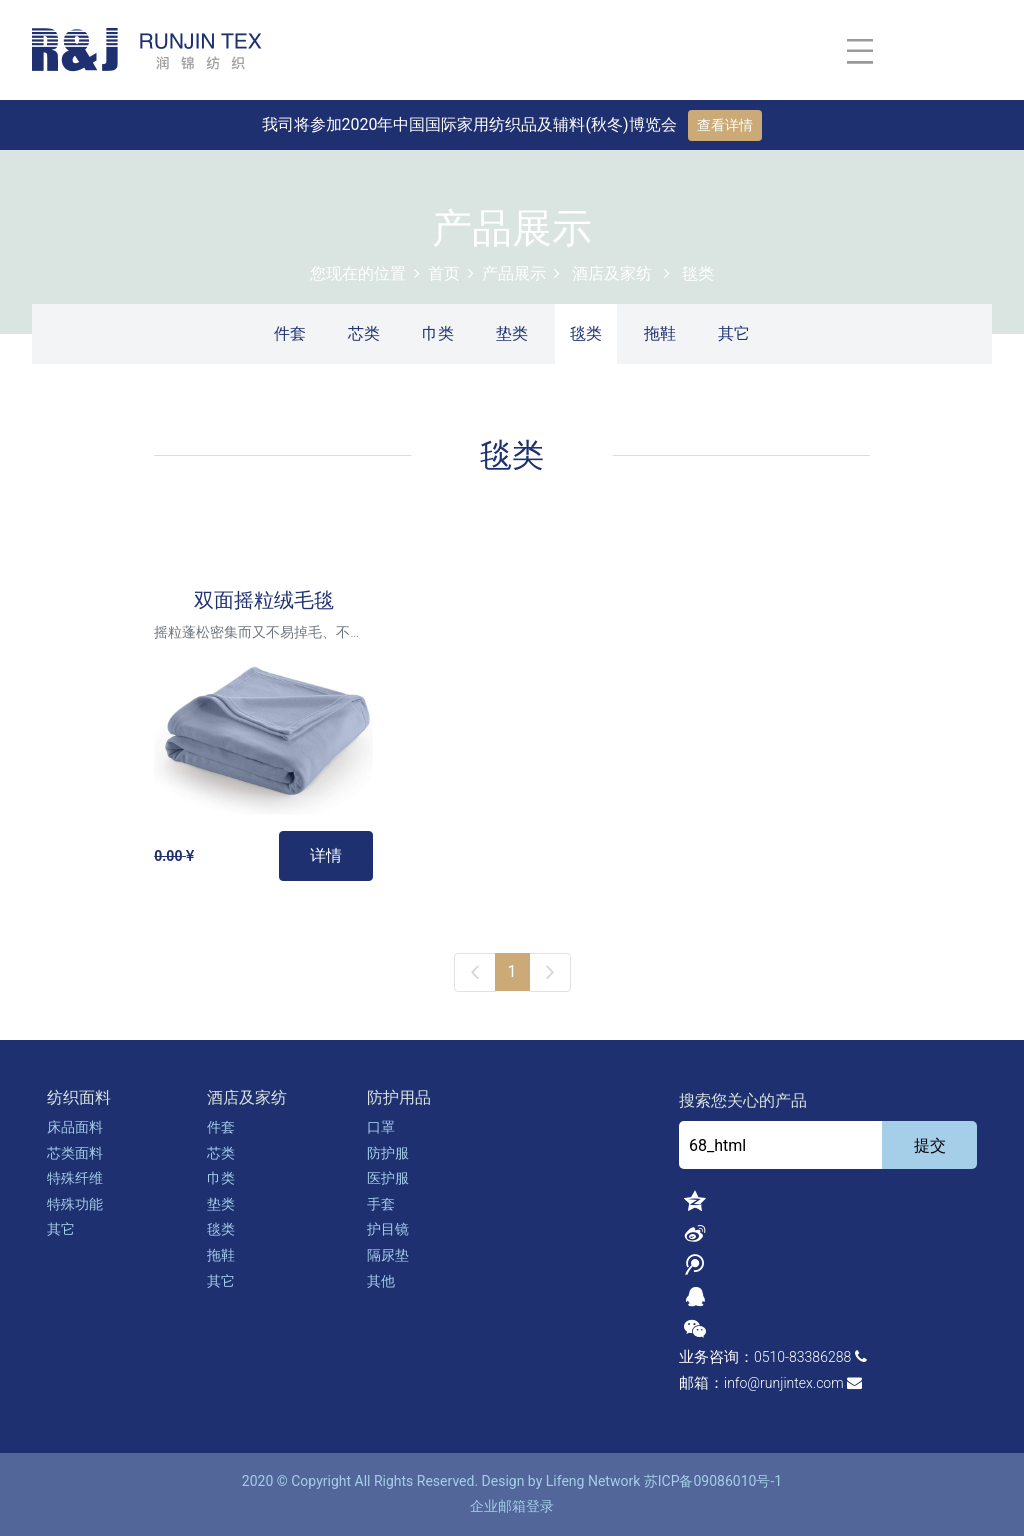  I want to click on 其它, so click(734, 333).